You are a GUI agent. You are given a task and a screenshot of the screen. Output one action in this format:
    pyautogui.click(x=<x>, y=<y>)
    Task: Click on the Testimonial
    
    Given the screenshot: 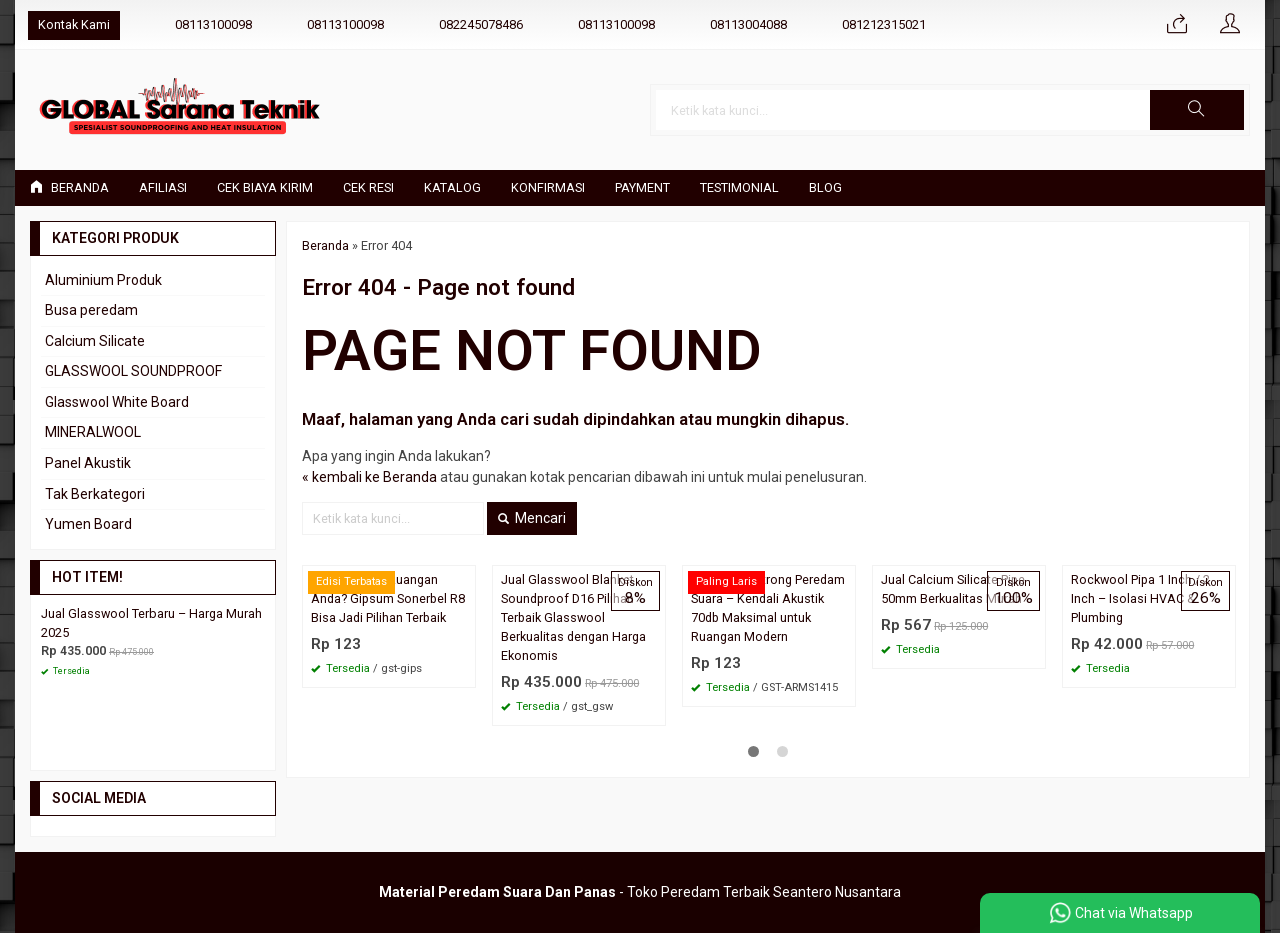 What is the action you would take?
    pyautogui.click(x=739, y=187)
    